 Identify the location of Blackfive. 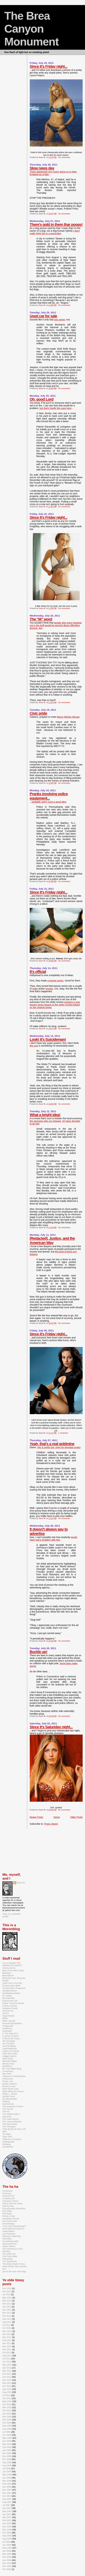
(6, 1973).